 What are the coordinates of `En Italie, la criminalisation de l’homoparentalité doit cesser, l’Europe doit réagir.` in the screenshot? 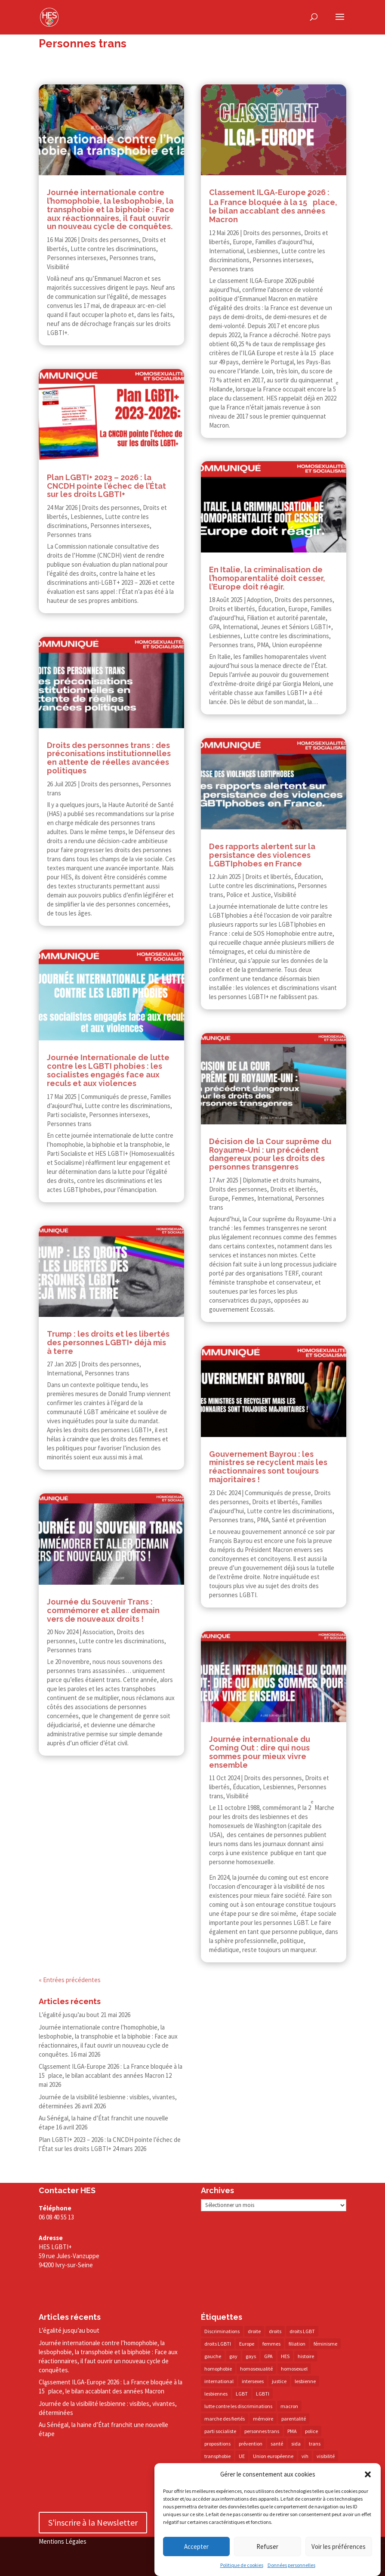 It's located at (267, 578).